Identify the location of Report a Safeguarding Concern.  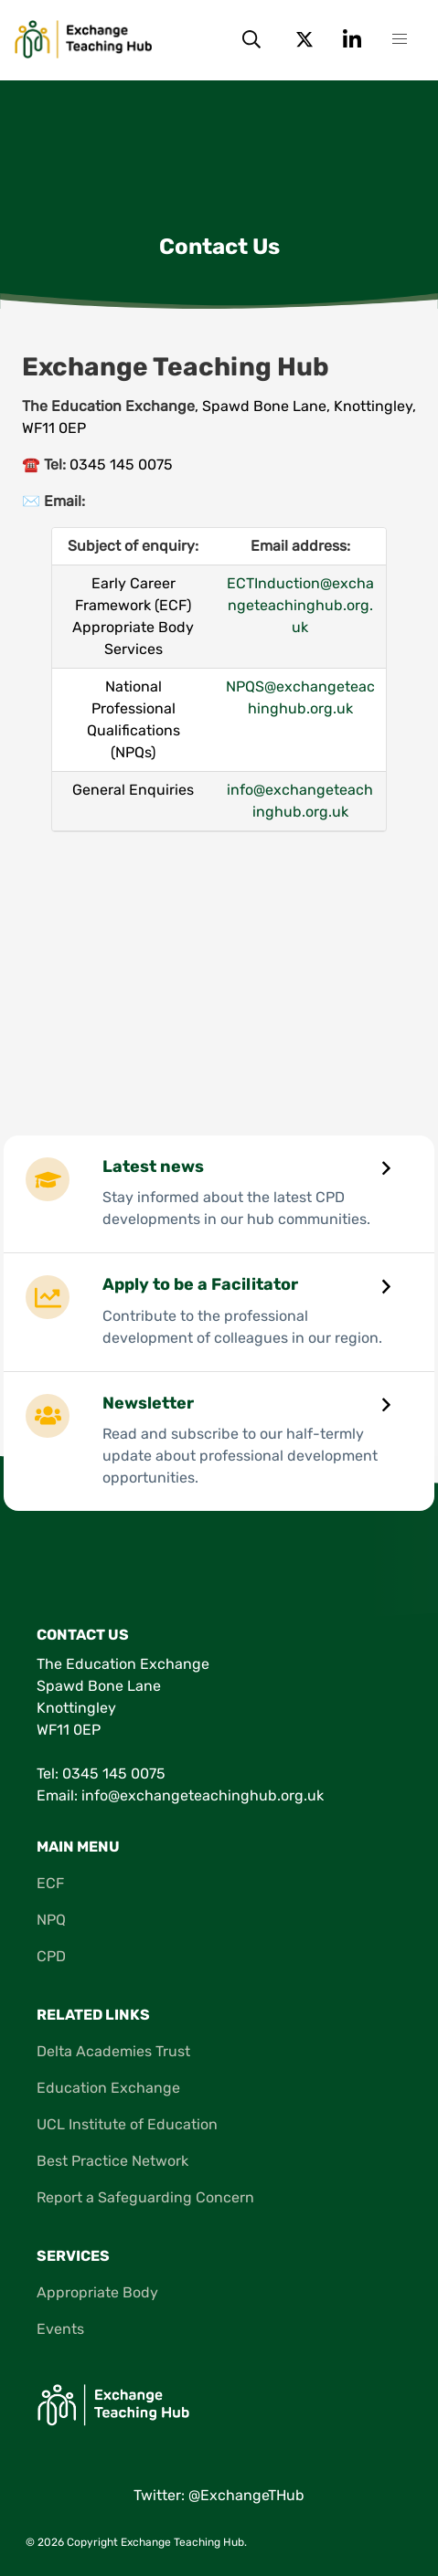
(145, 2197).